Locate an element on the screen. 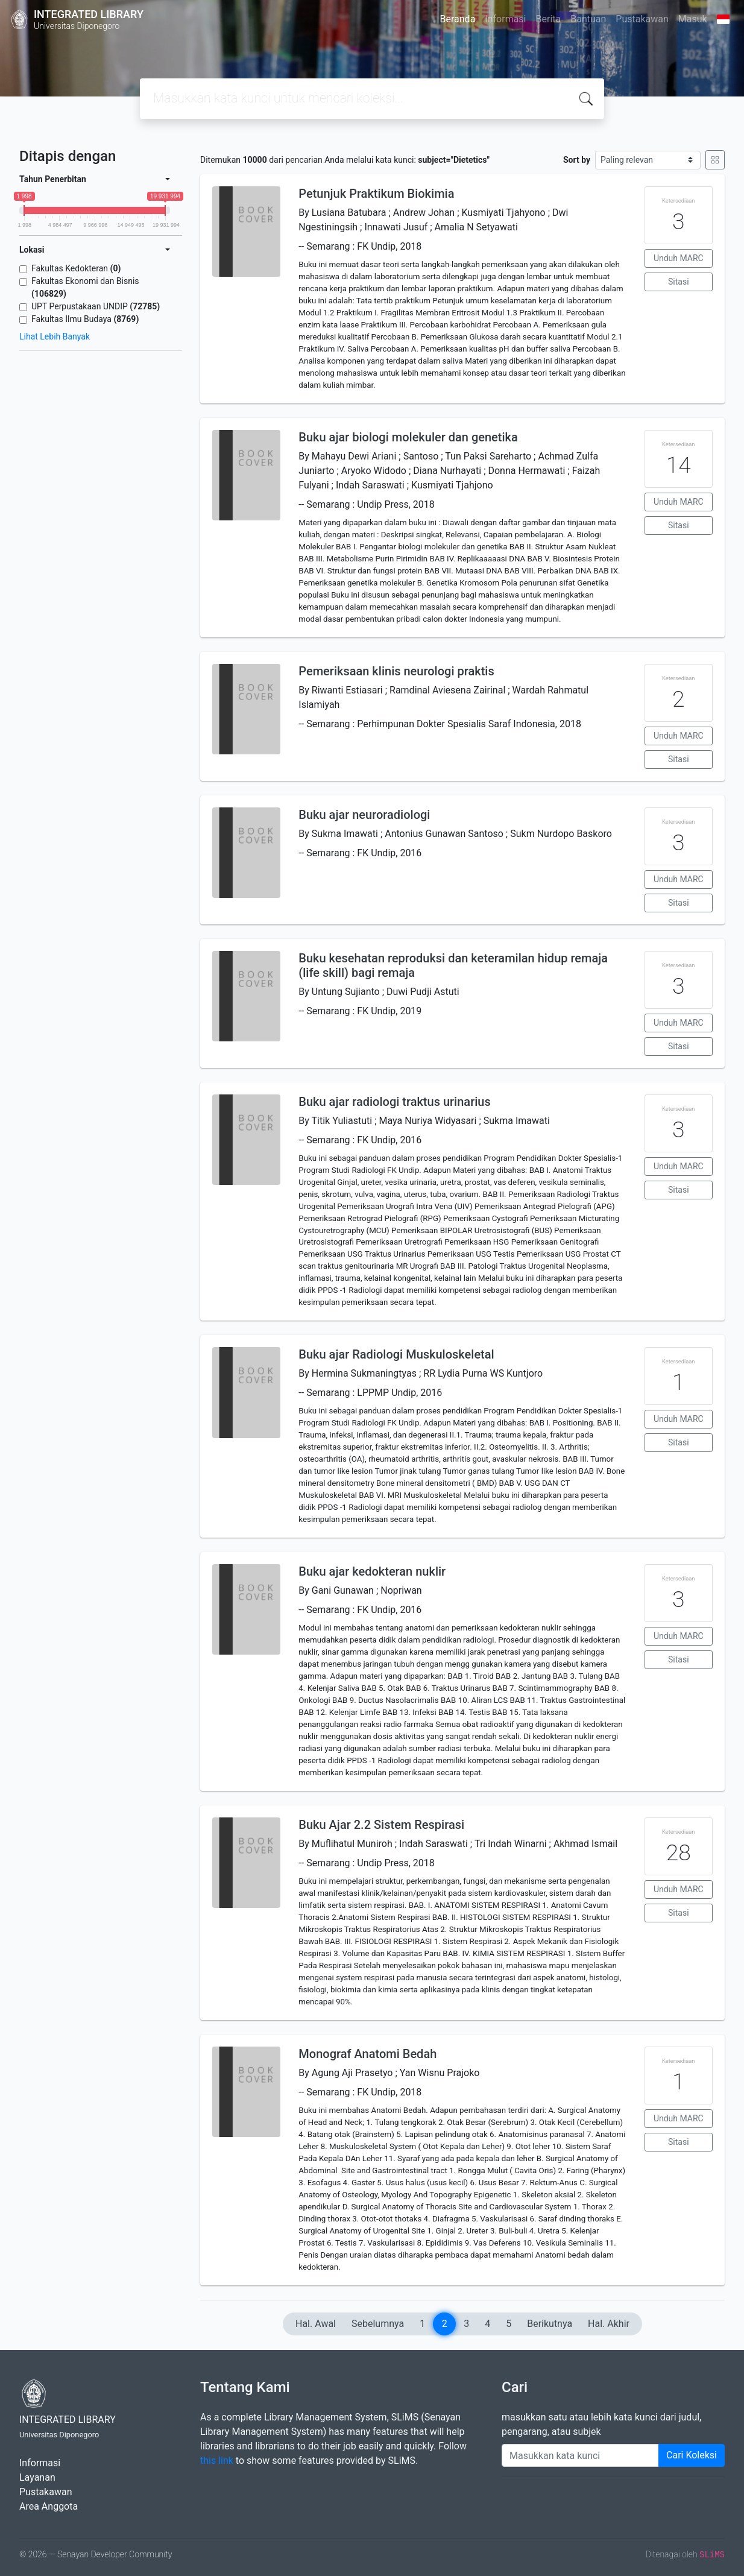  Monograf Anatomi Bedah is located at coordinates (367, 2054).